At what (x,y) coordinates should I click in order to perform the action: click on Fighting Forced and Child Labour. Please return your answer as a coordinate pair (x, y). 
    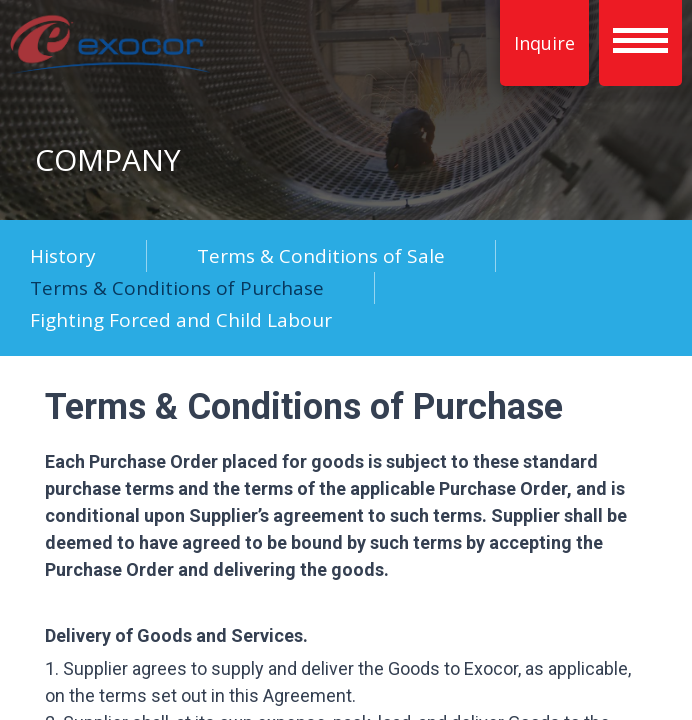
    Looking at the image, I should click on (181, 320).